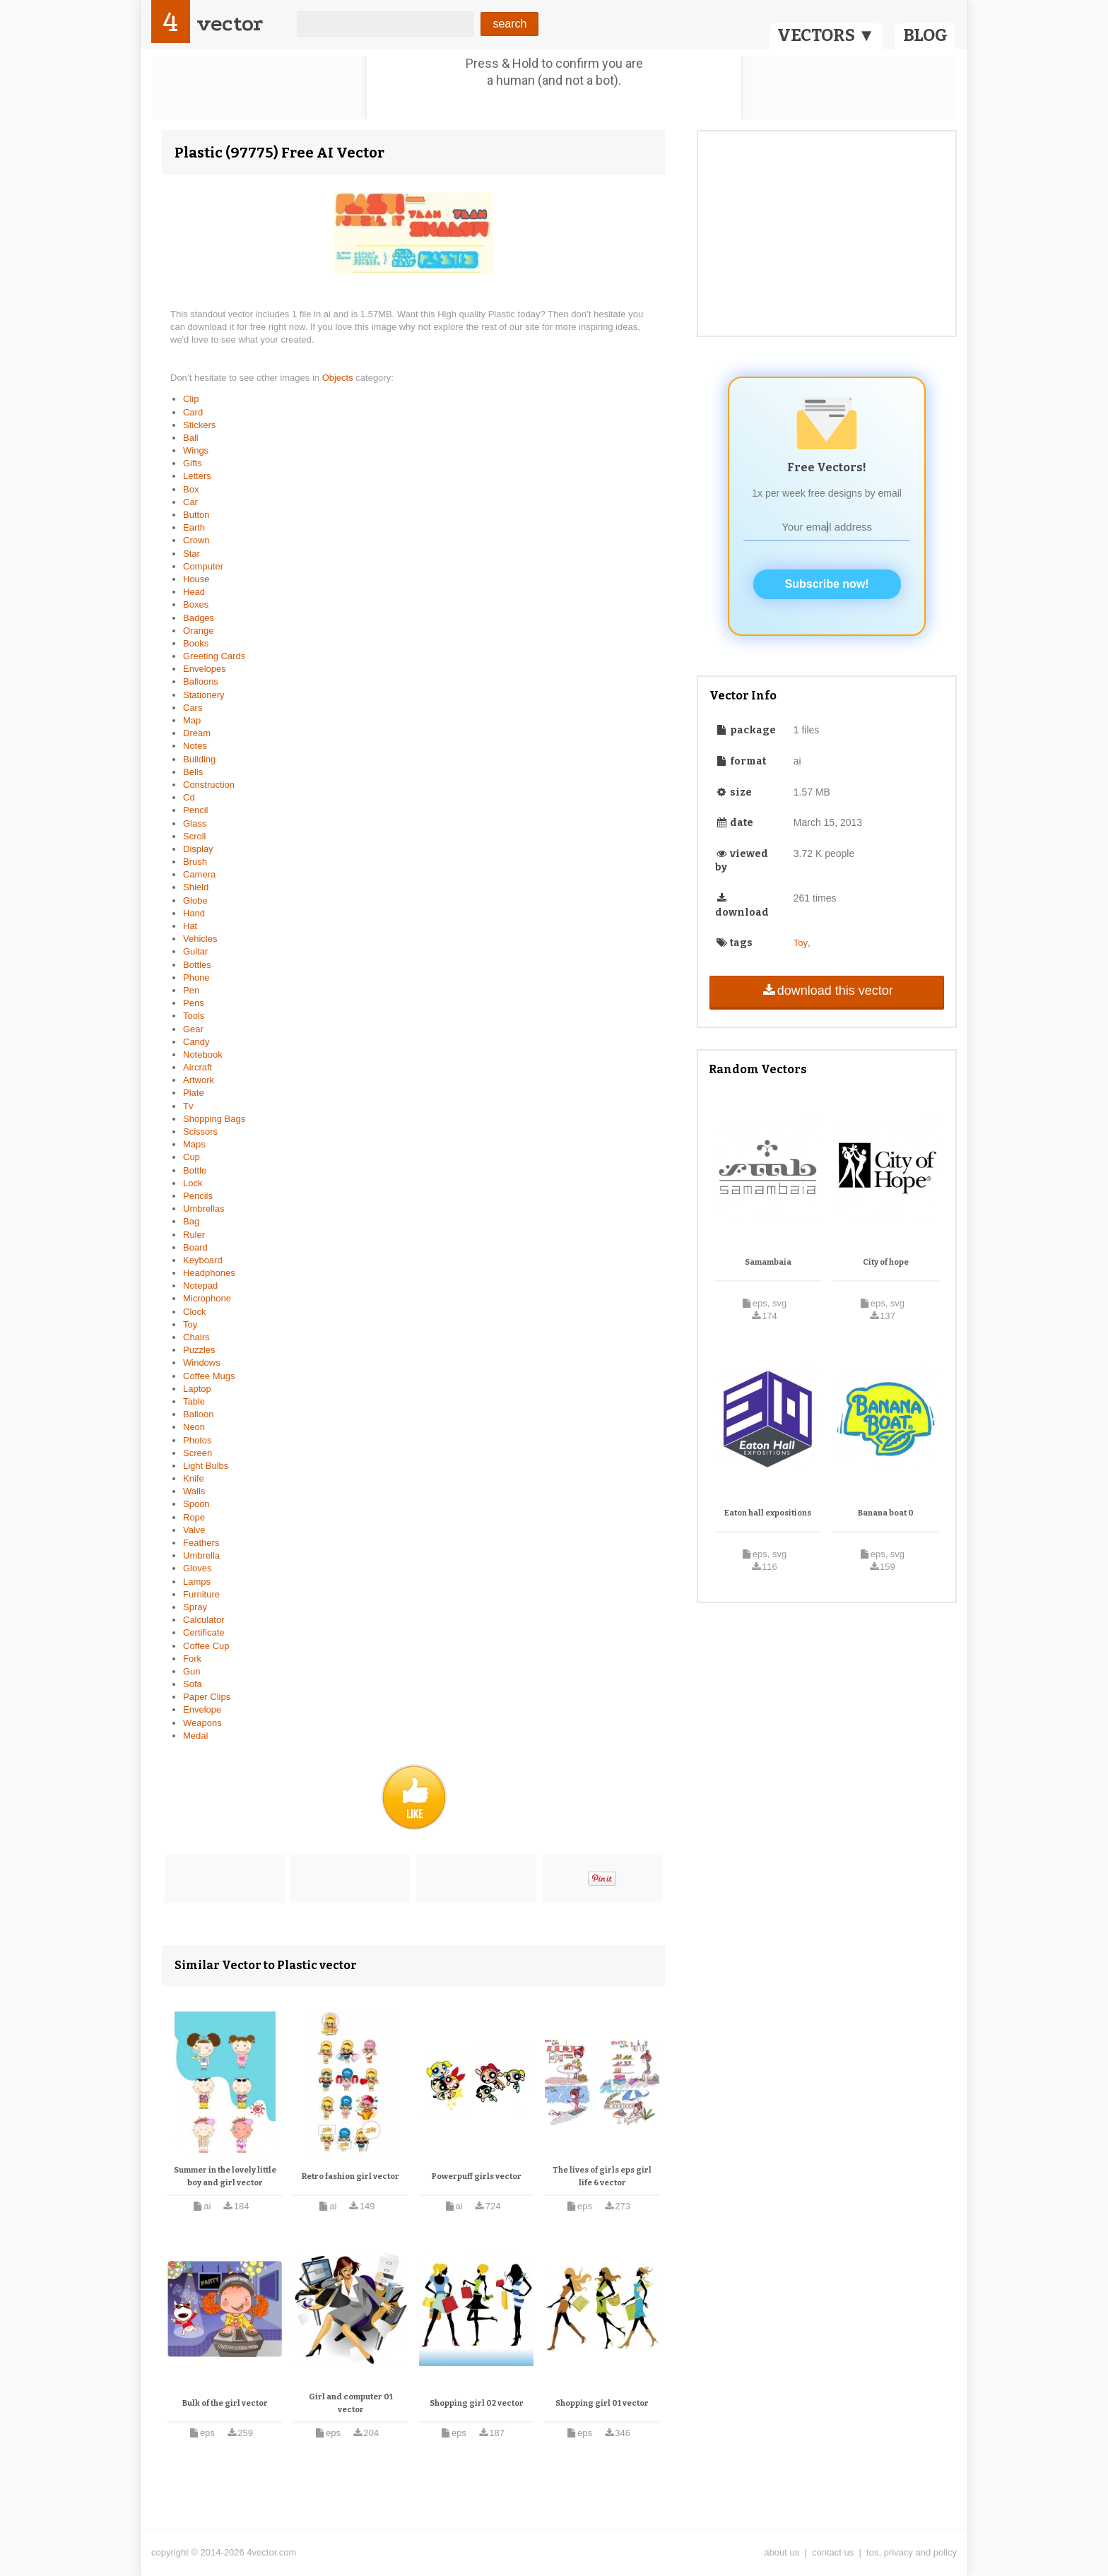  Describe the element at coordinates (192, 1183) in the screenshot. I see `Lock` at that location.